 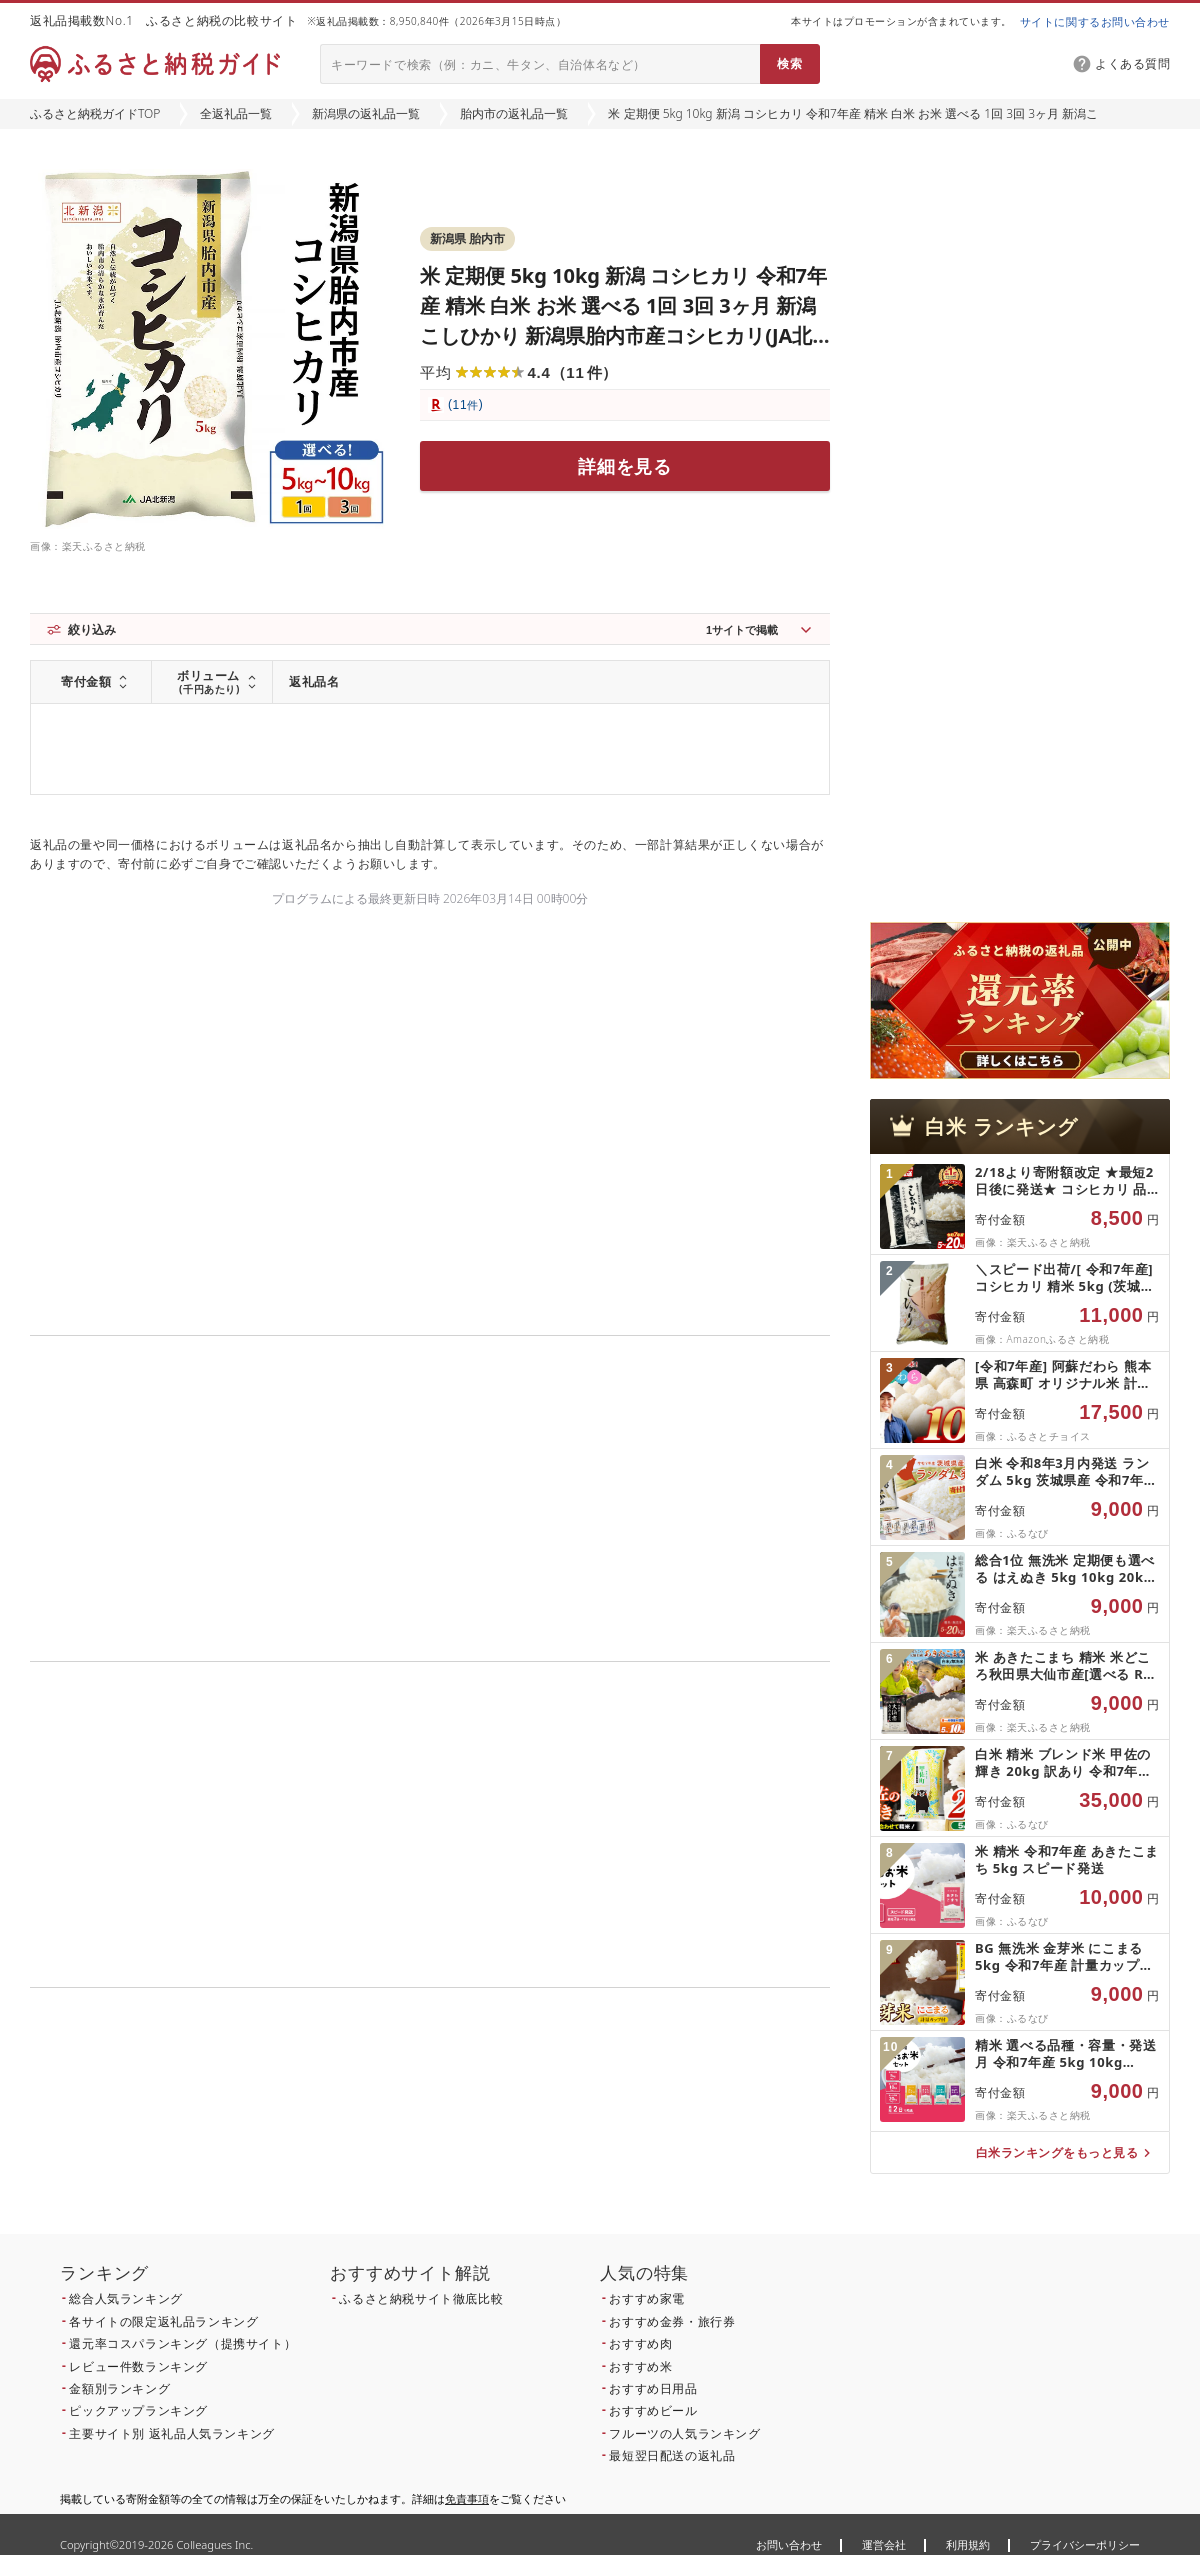 I want to click on 胎内市の返礼品一覧, so click(x=514, y=113).